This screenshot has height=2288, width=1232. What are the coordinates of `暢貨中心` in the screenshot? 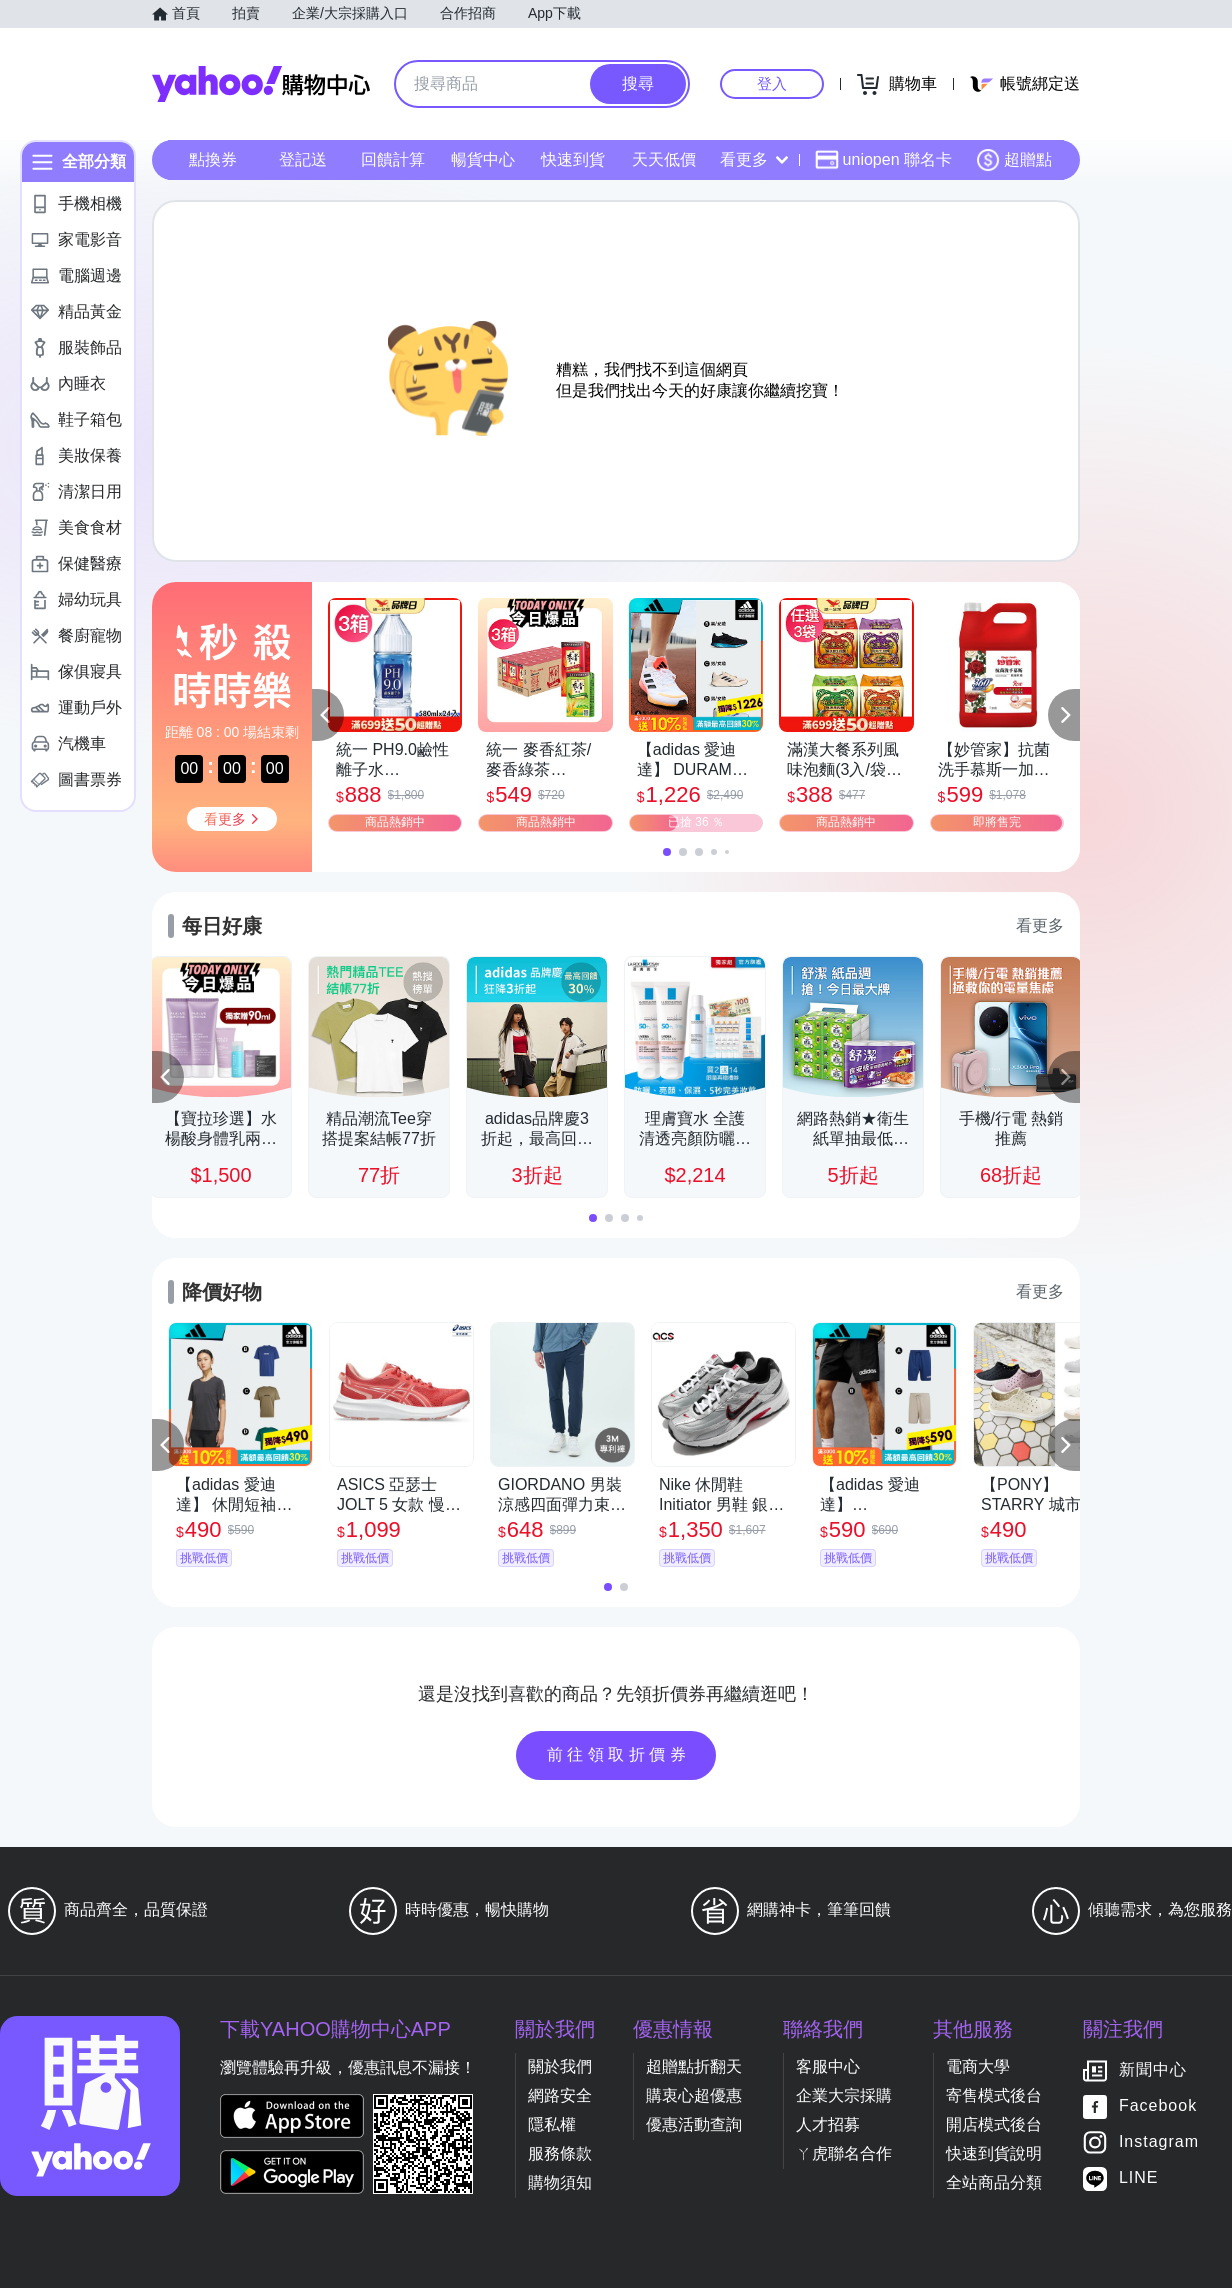 It's located at (483, 159).